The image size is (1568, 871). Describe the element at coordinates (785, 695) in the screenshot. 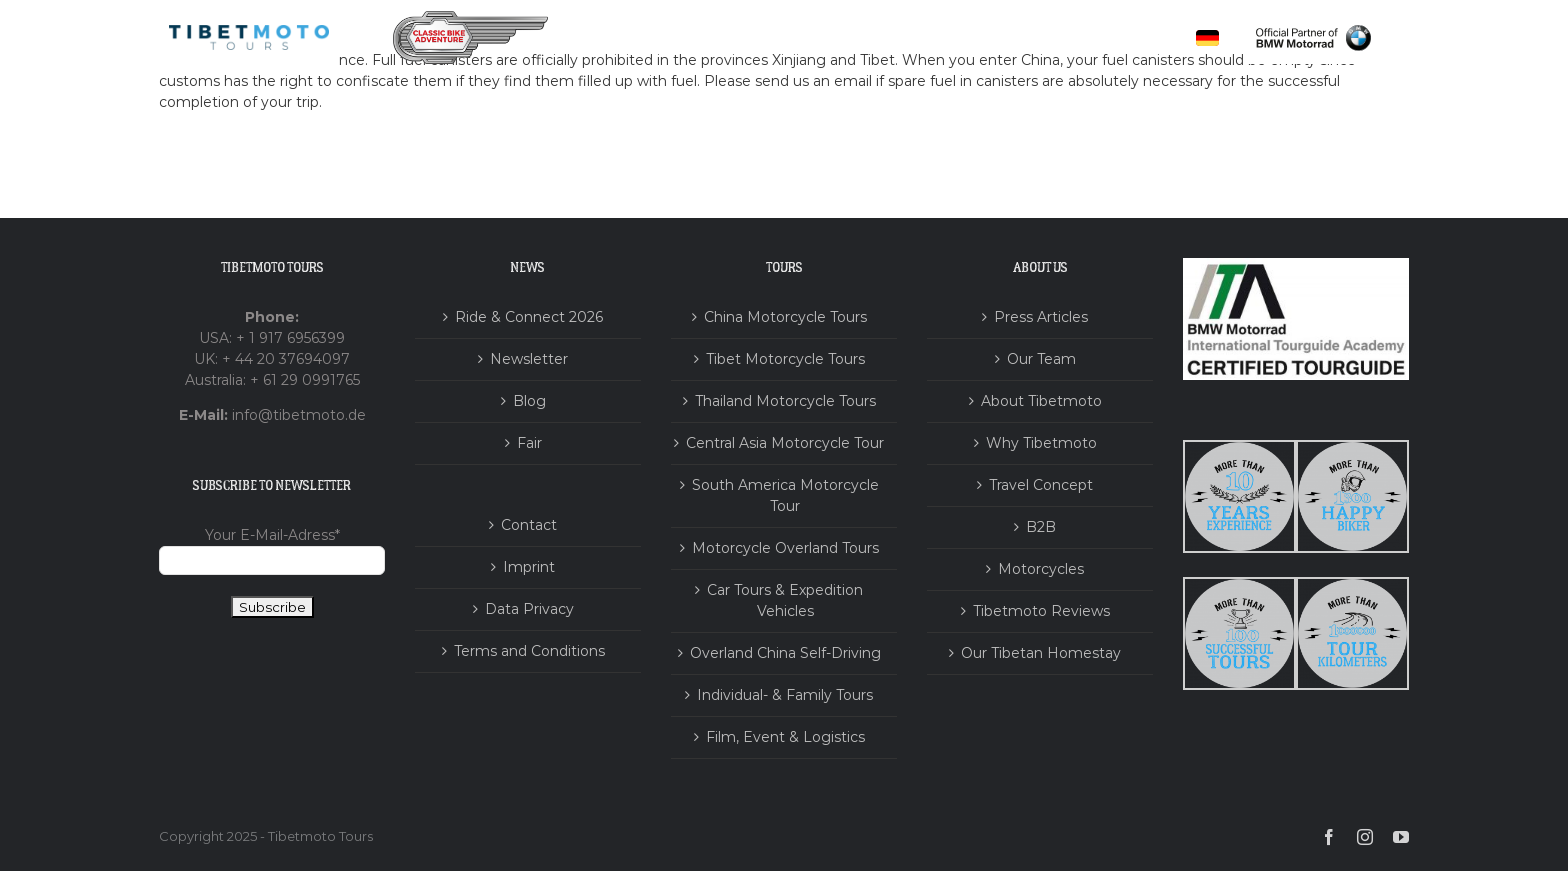

I see `Individual- & Family Tours` at that location.